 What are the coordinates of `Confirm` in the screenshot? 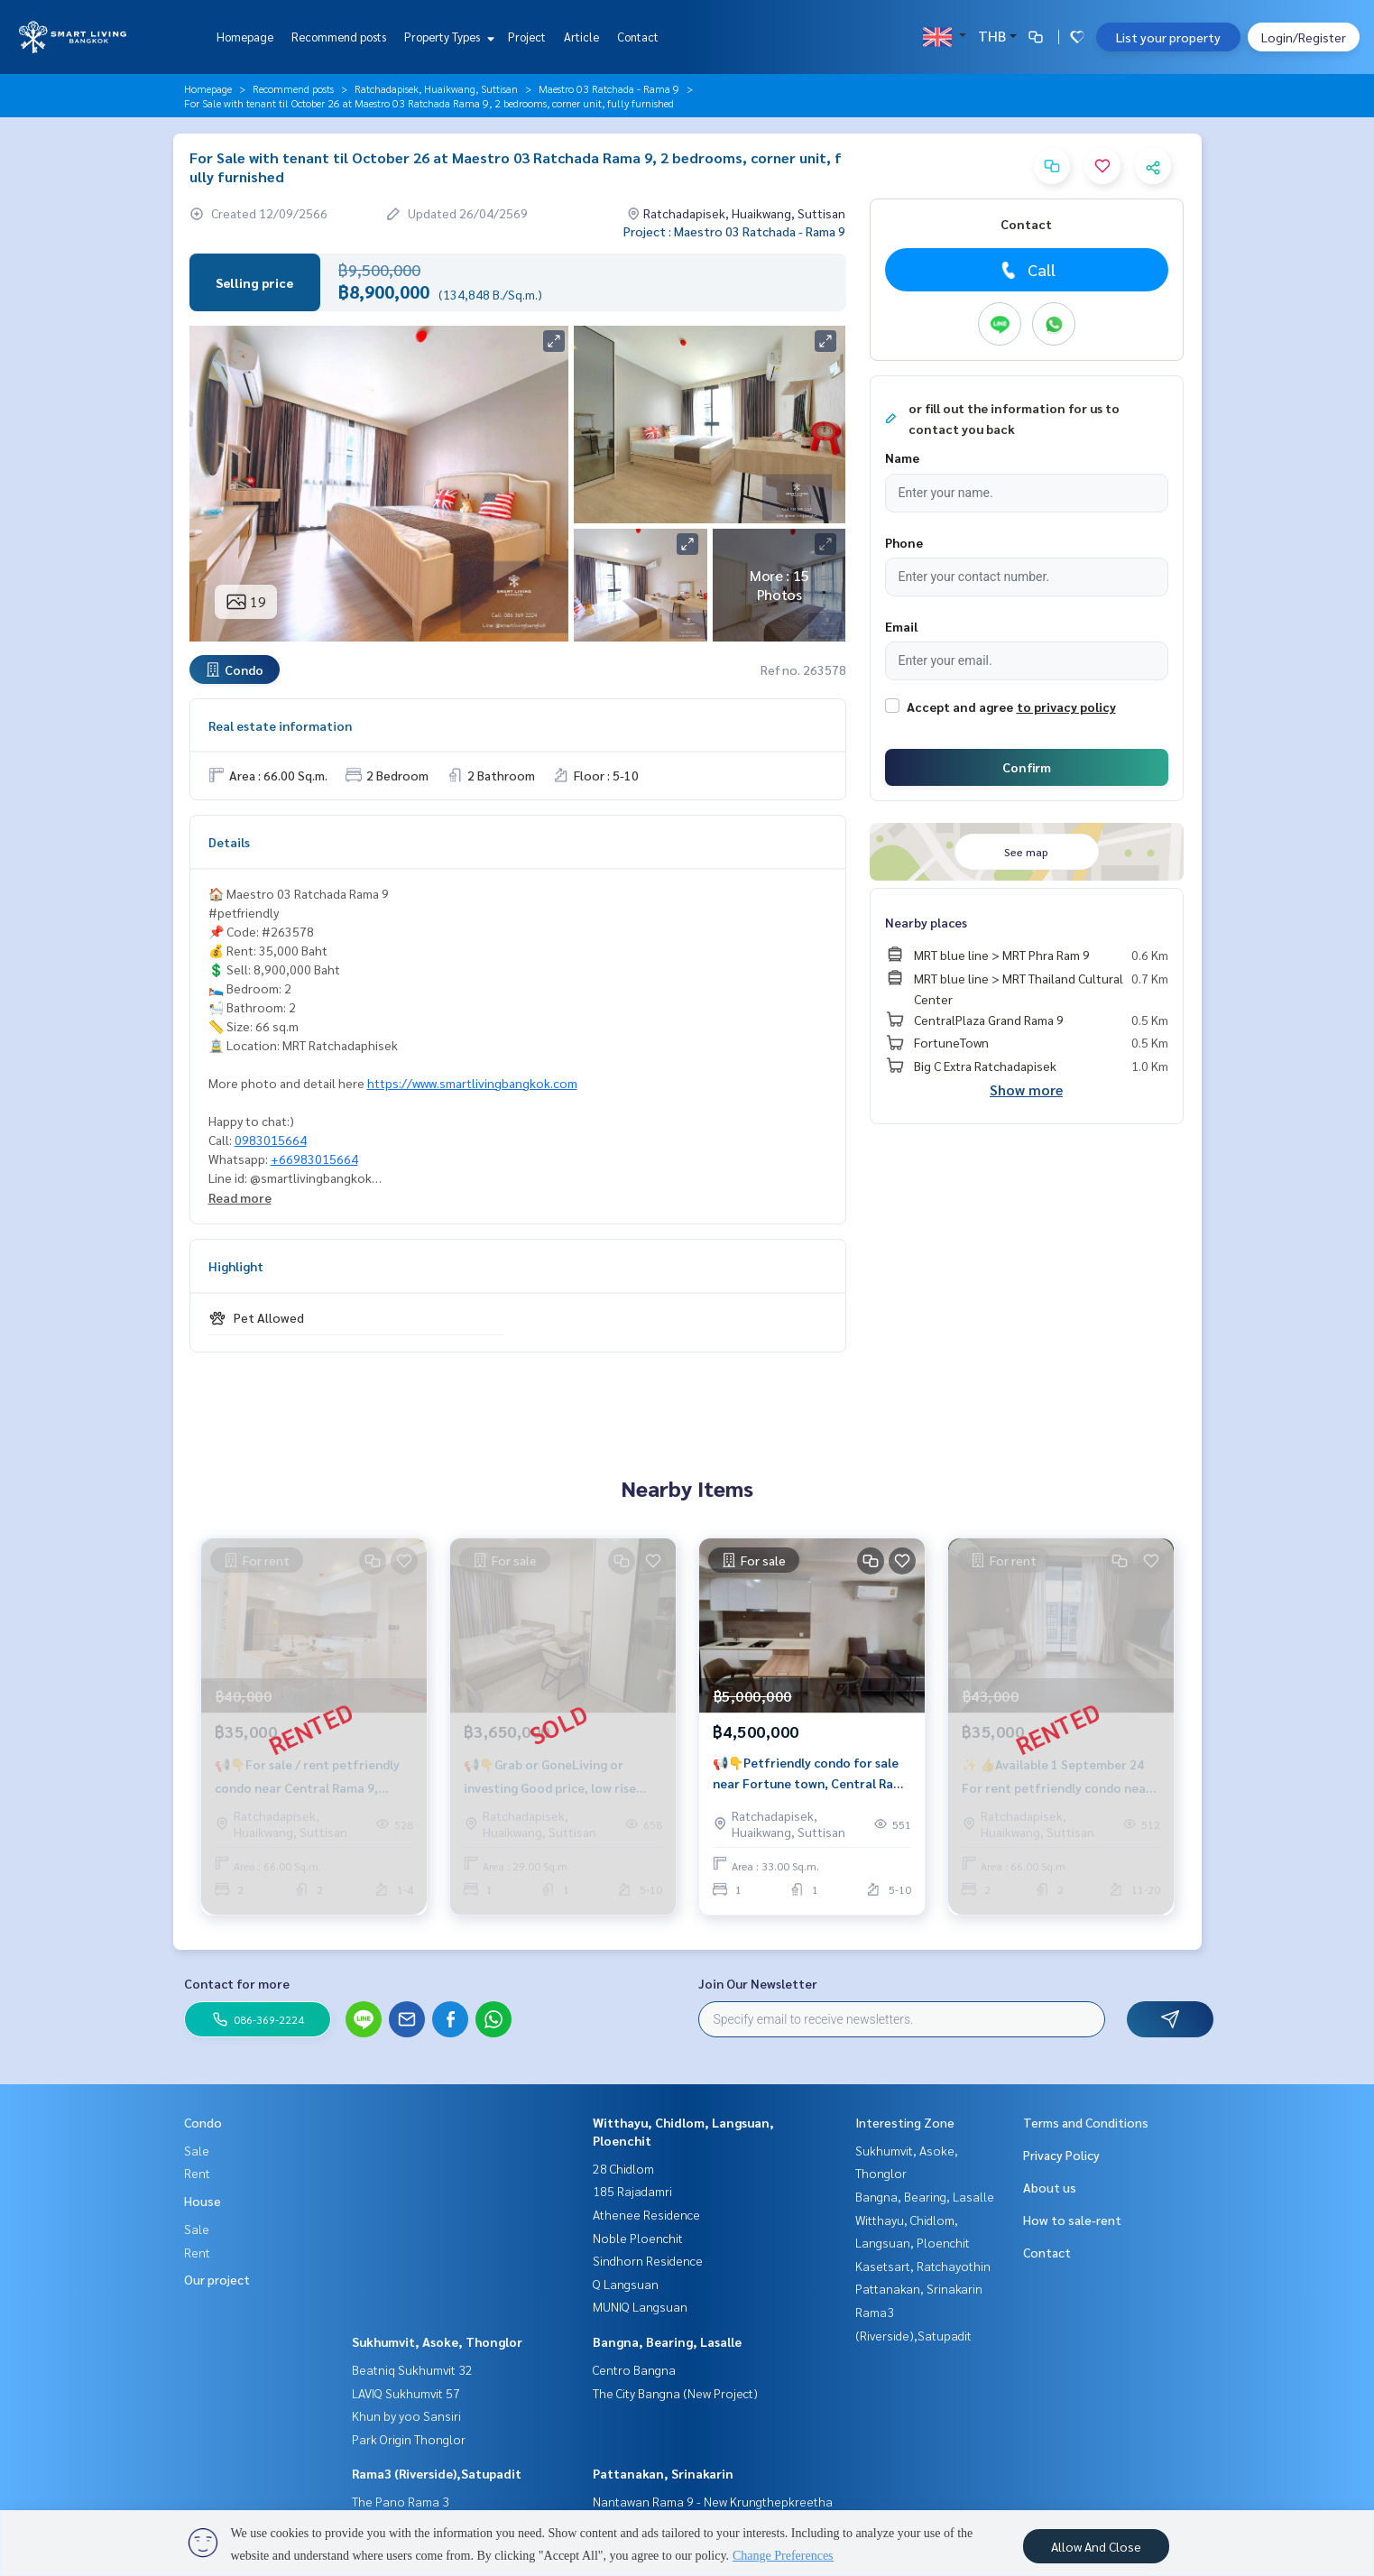 It's located at (1026, 767).